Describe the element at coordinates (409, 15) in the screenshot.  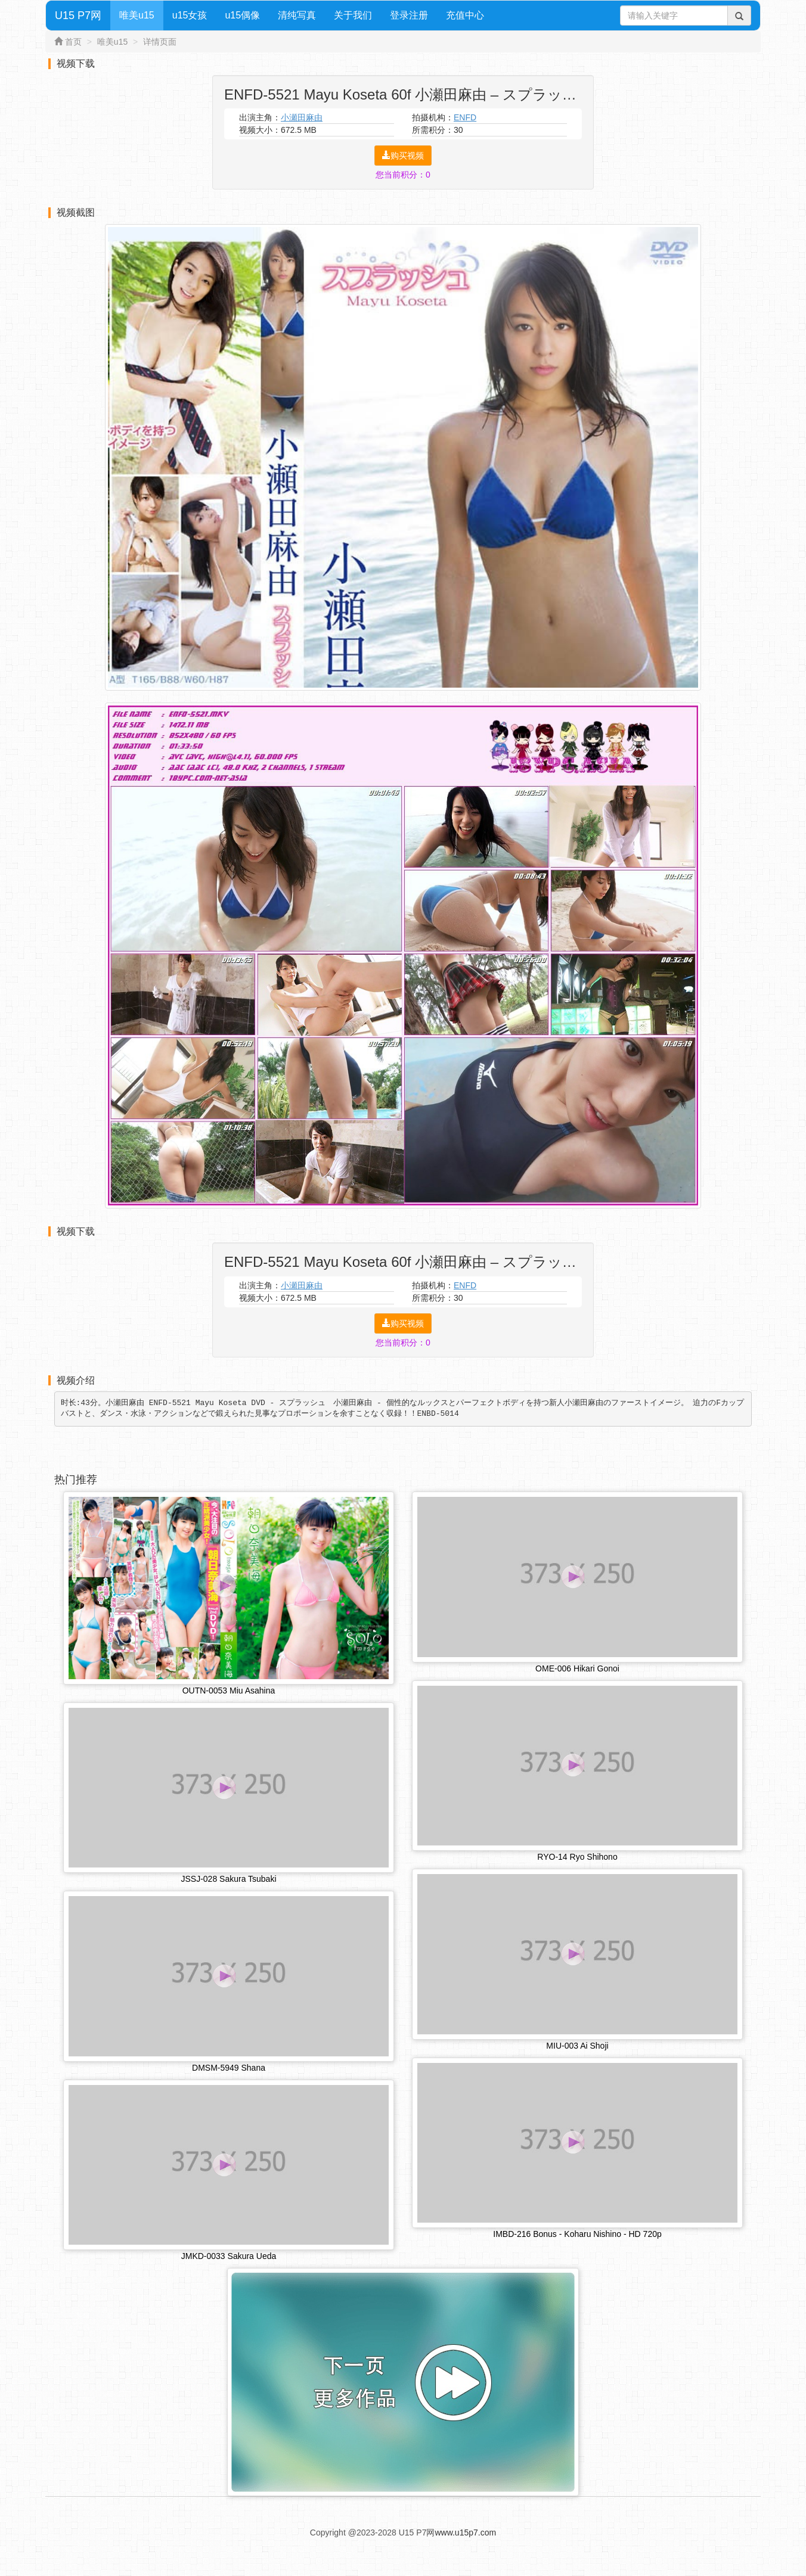
I see `登录注册` at that location.